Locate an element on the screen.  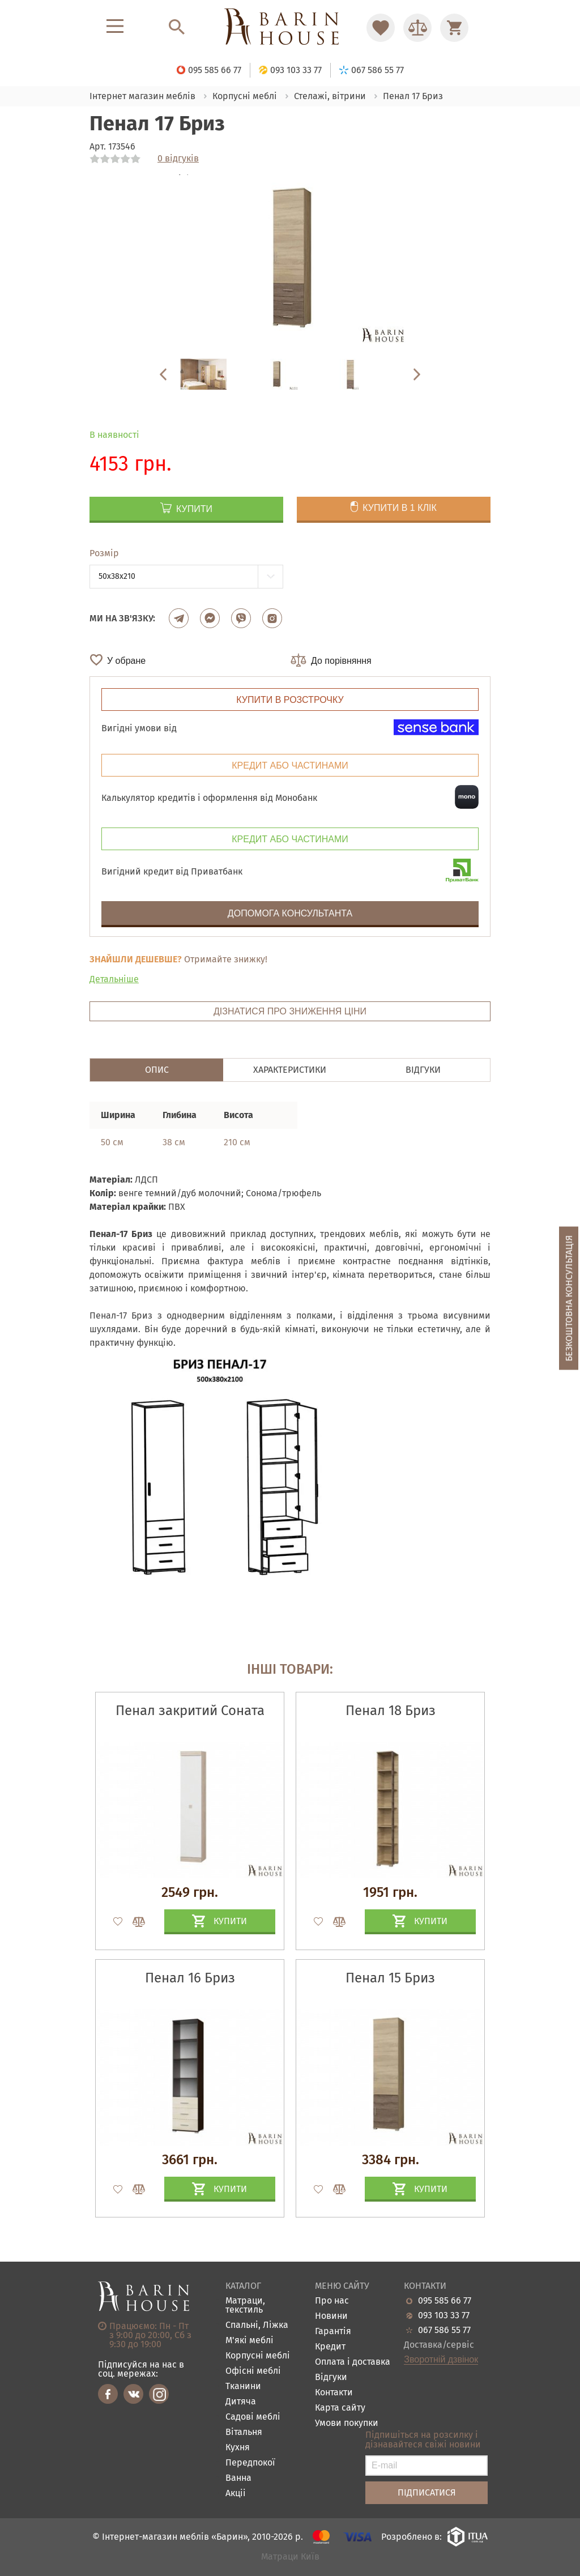
Контакти is located at coordinates (334, 2393).